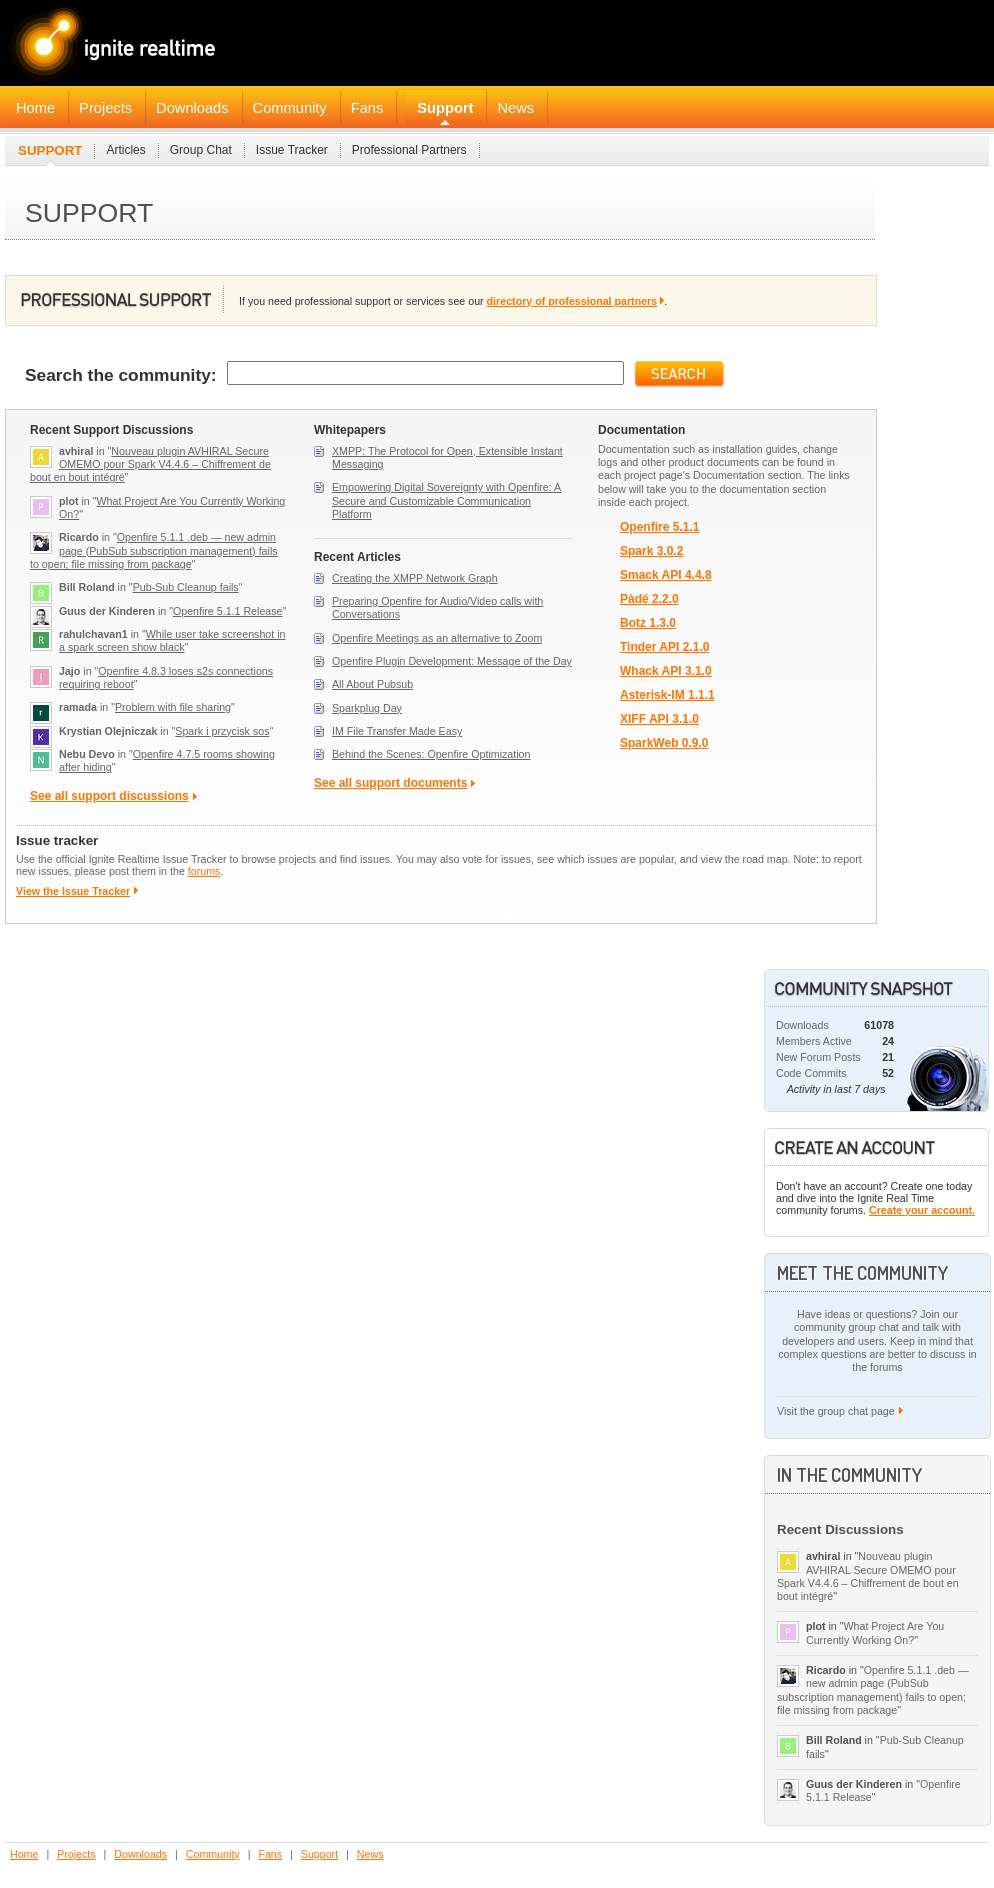 The height and width of the screenshot is (1888, 994). What do you see at coordinates (667, 695) in the screenshot?
I see `Asterisk-IM 1.1.1` at bounding box center [667, 695].